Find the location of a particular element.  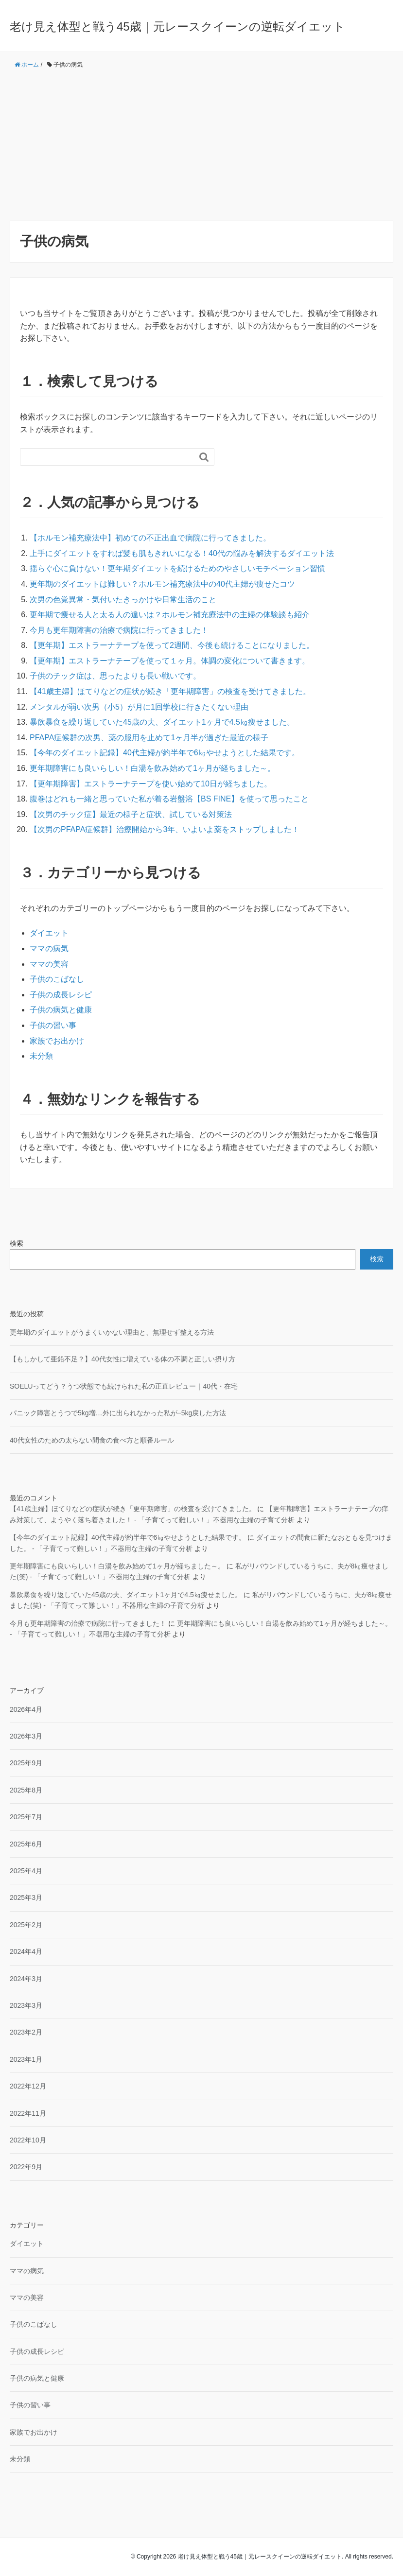

2025年8月 is located at coordinates (26, 1790).